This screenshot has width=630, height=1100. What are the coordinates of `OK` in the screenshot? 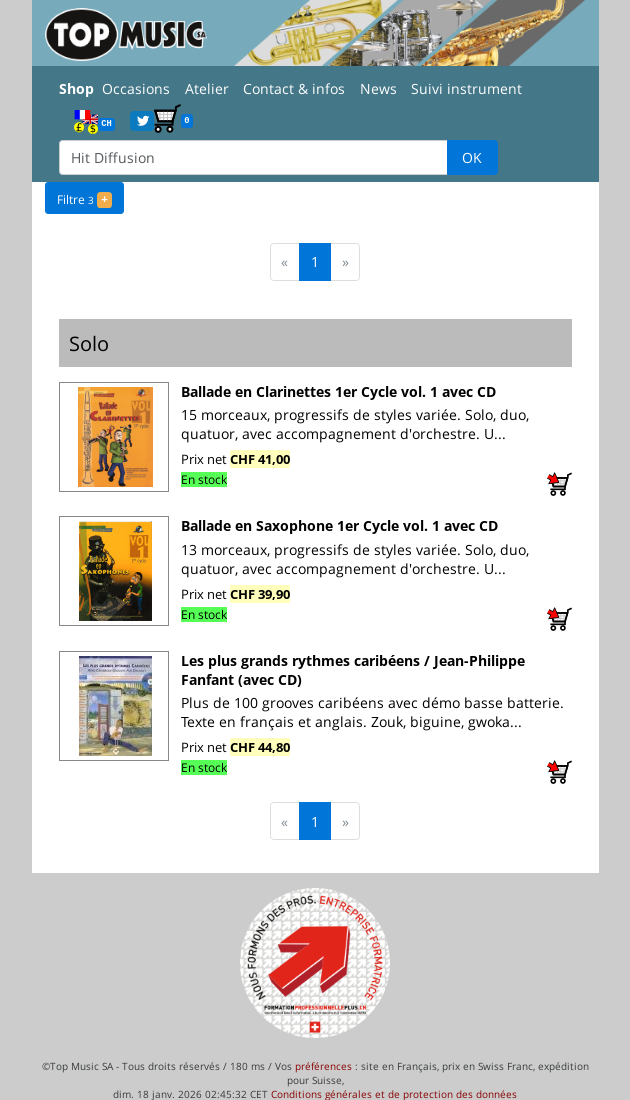 It's located at (472, 157).